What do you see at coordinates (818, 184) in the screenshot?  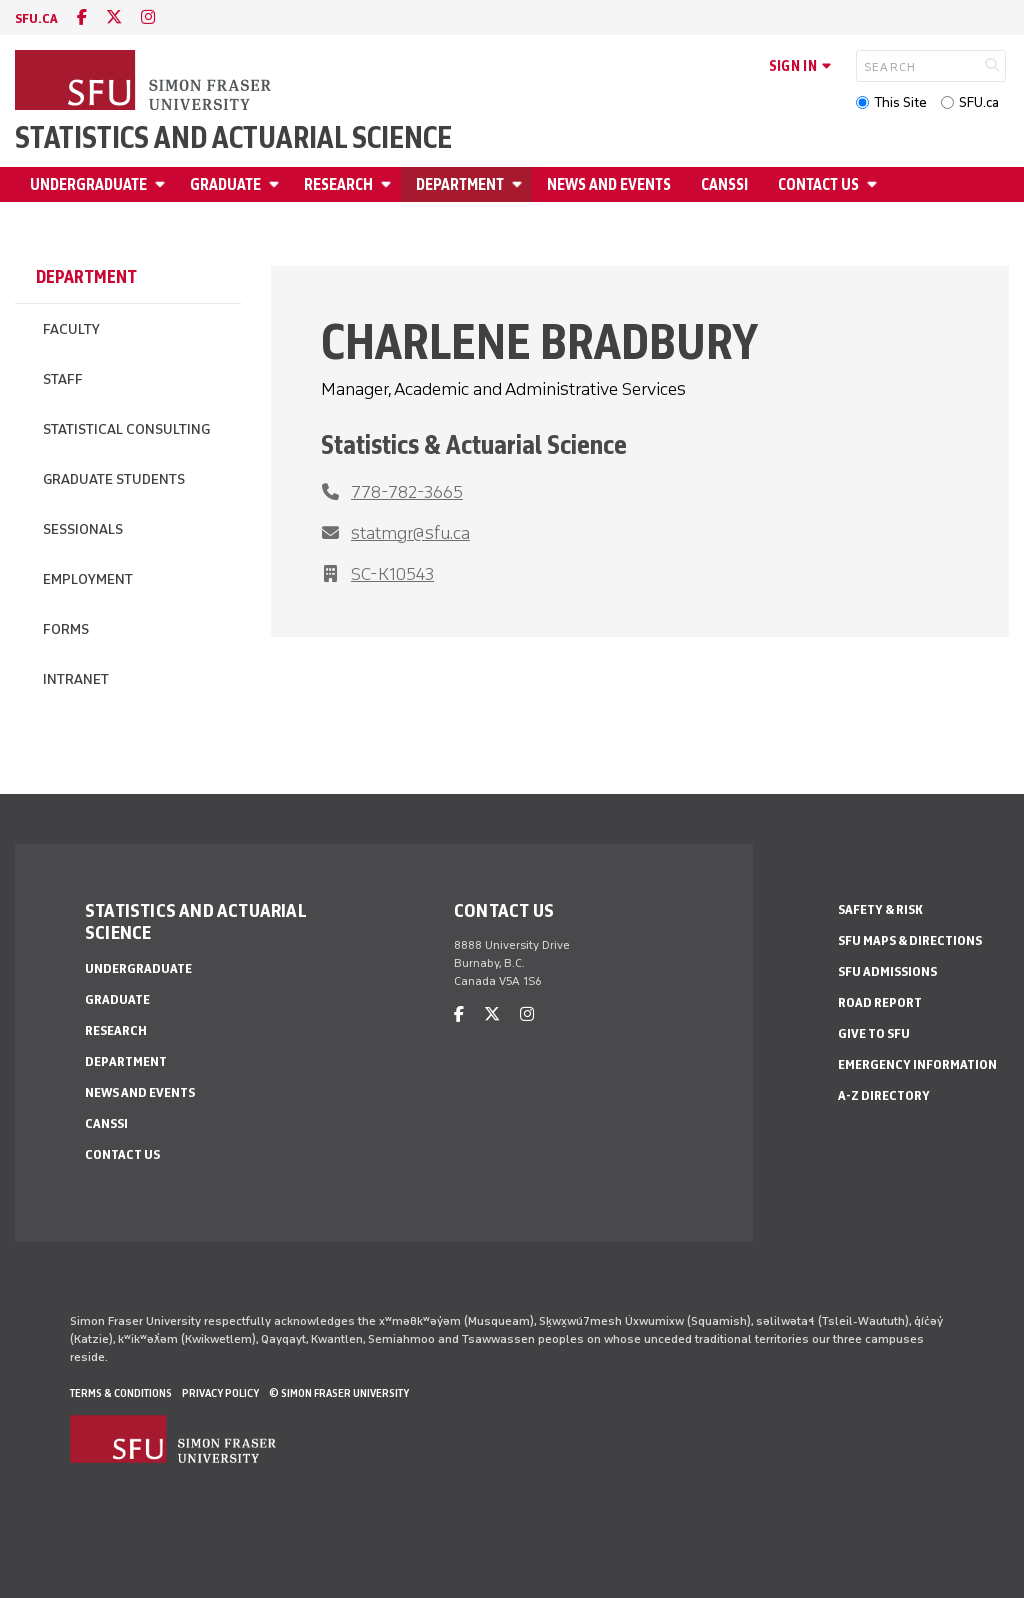 I see `Contact Us` at bounding box center [818, 184].